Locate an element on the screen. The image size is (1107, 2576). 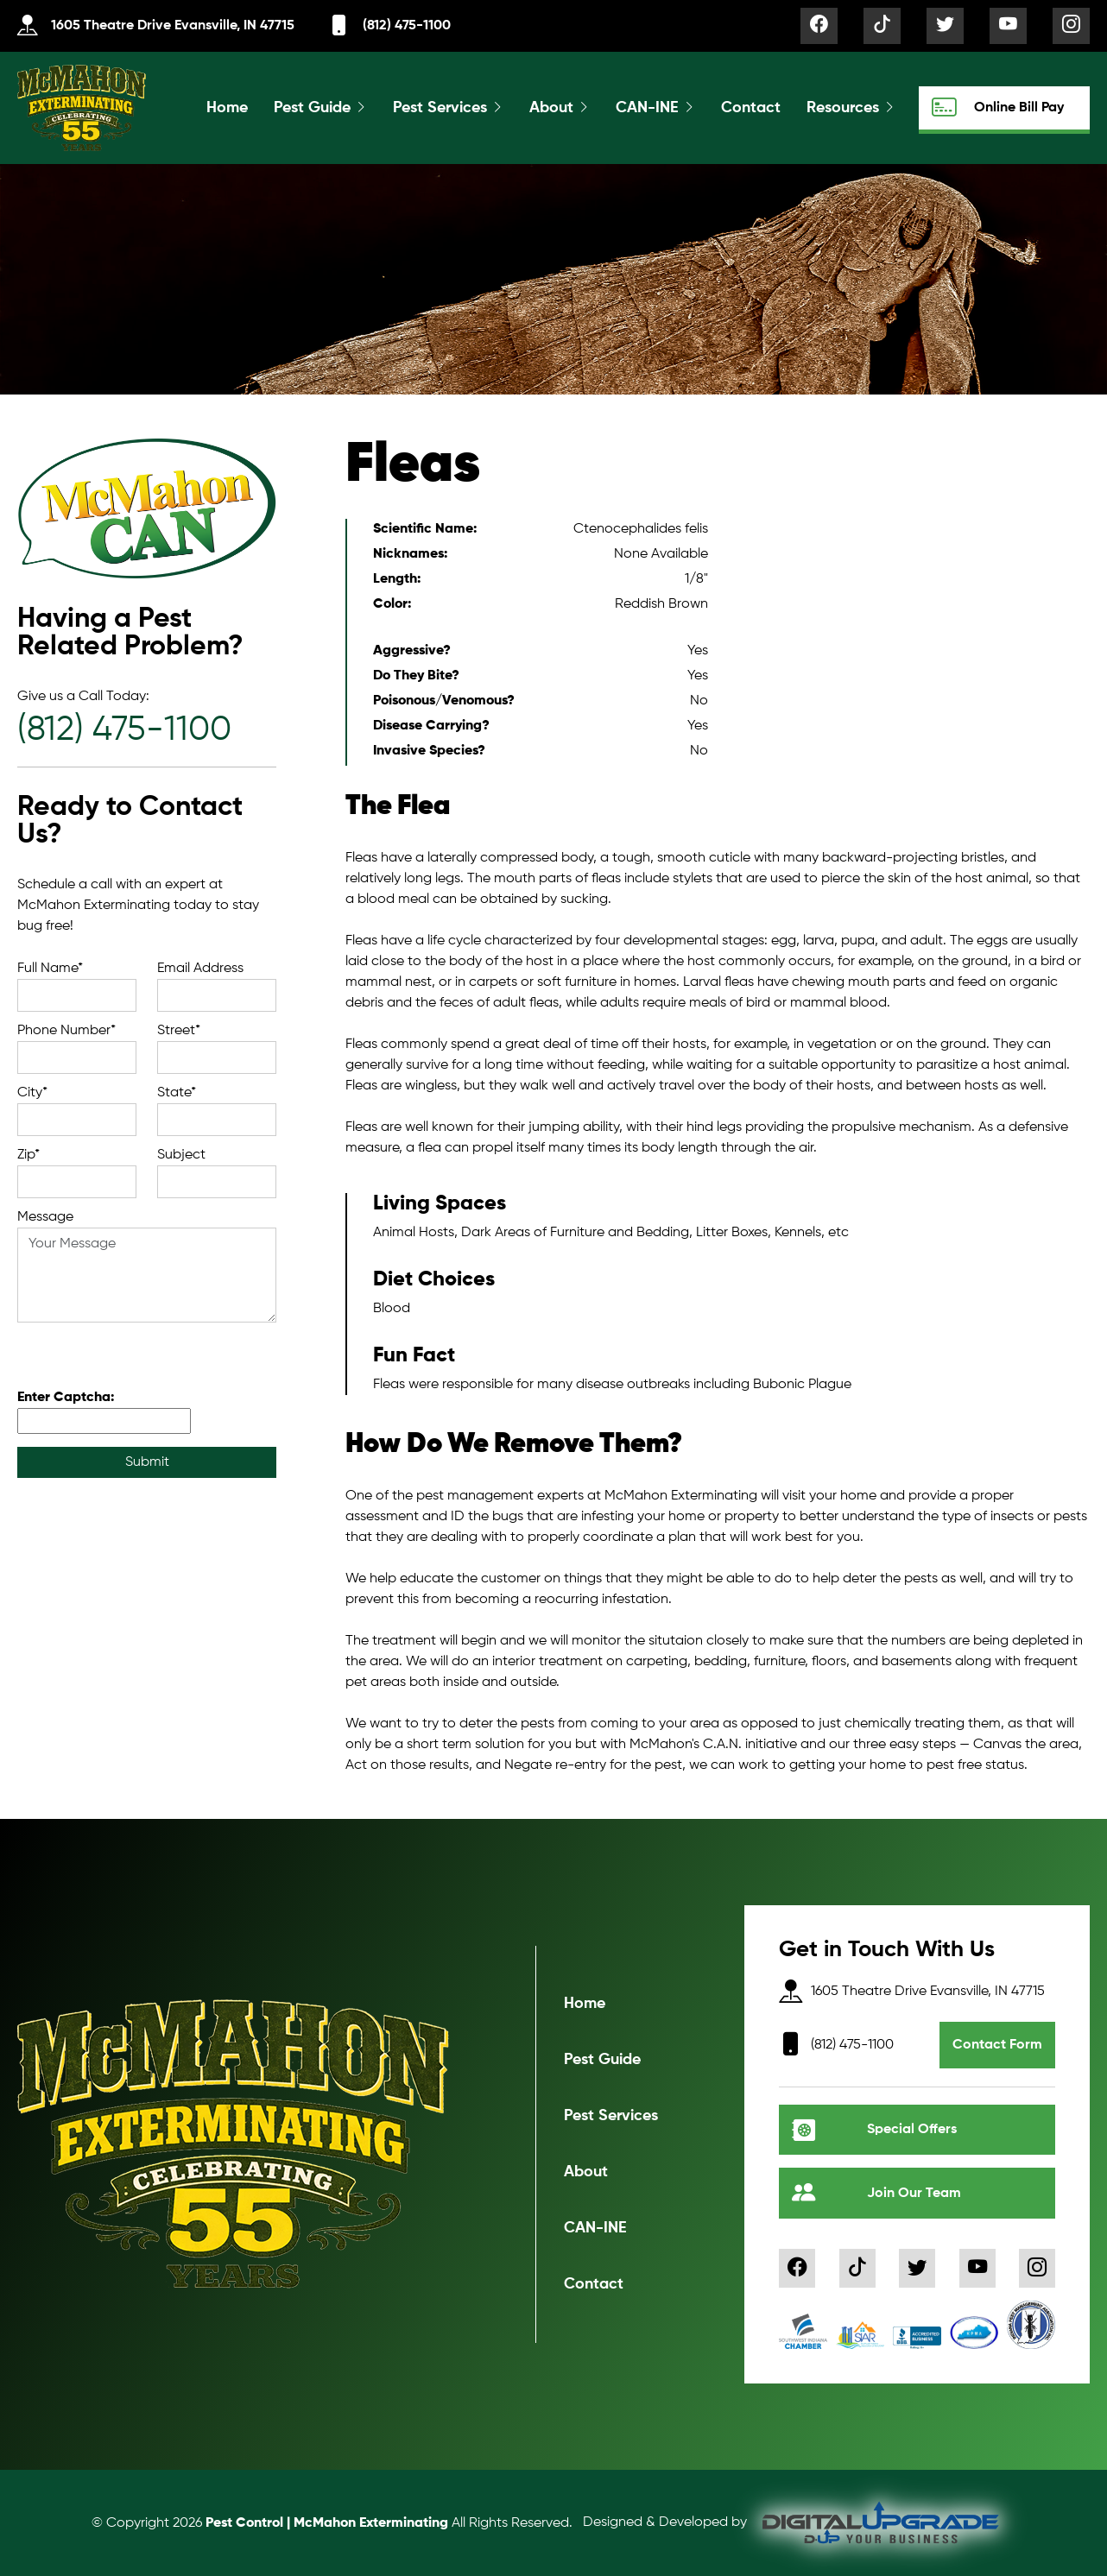
Special Offers is located at coordinates (874, 2130).